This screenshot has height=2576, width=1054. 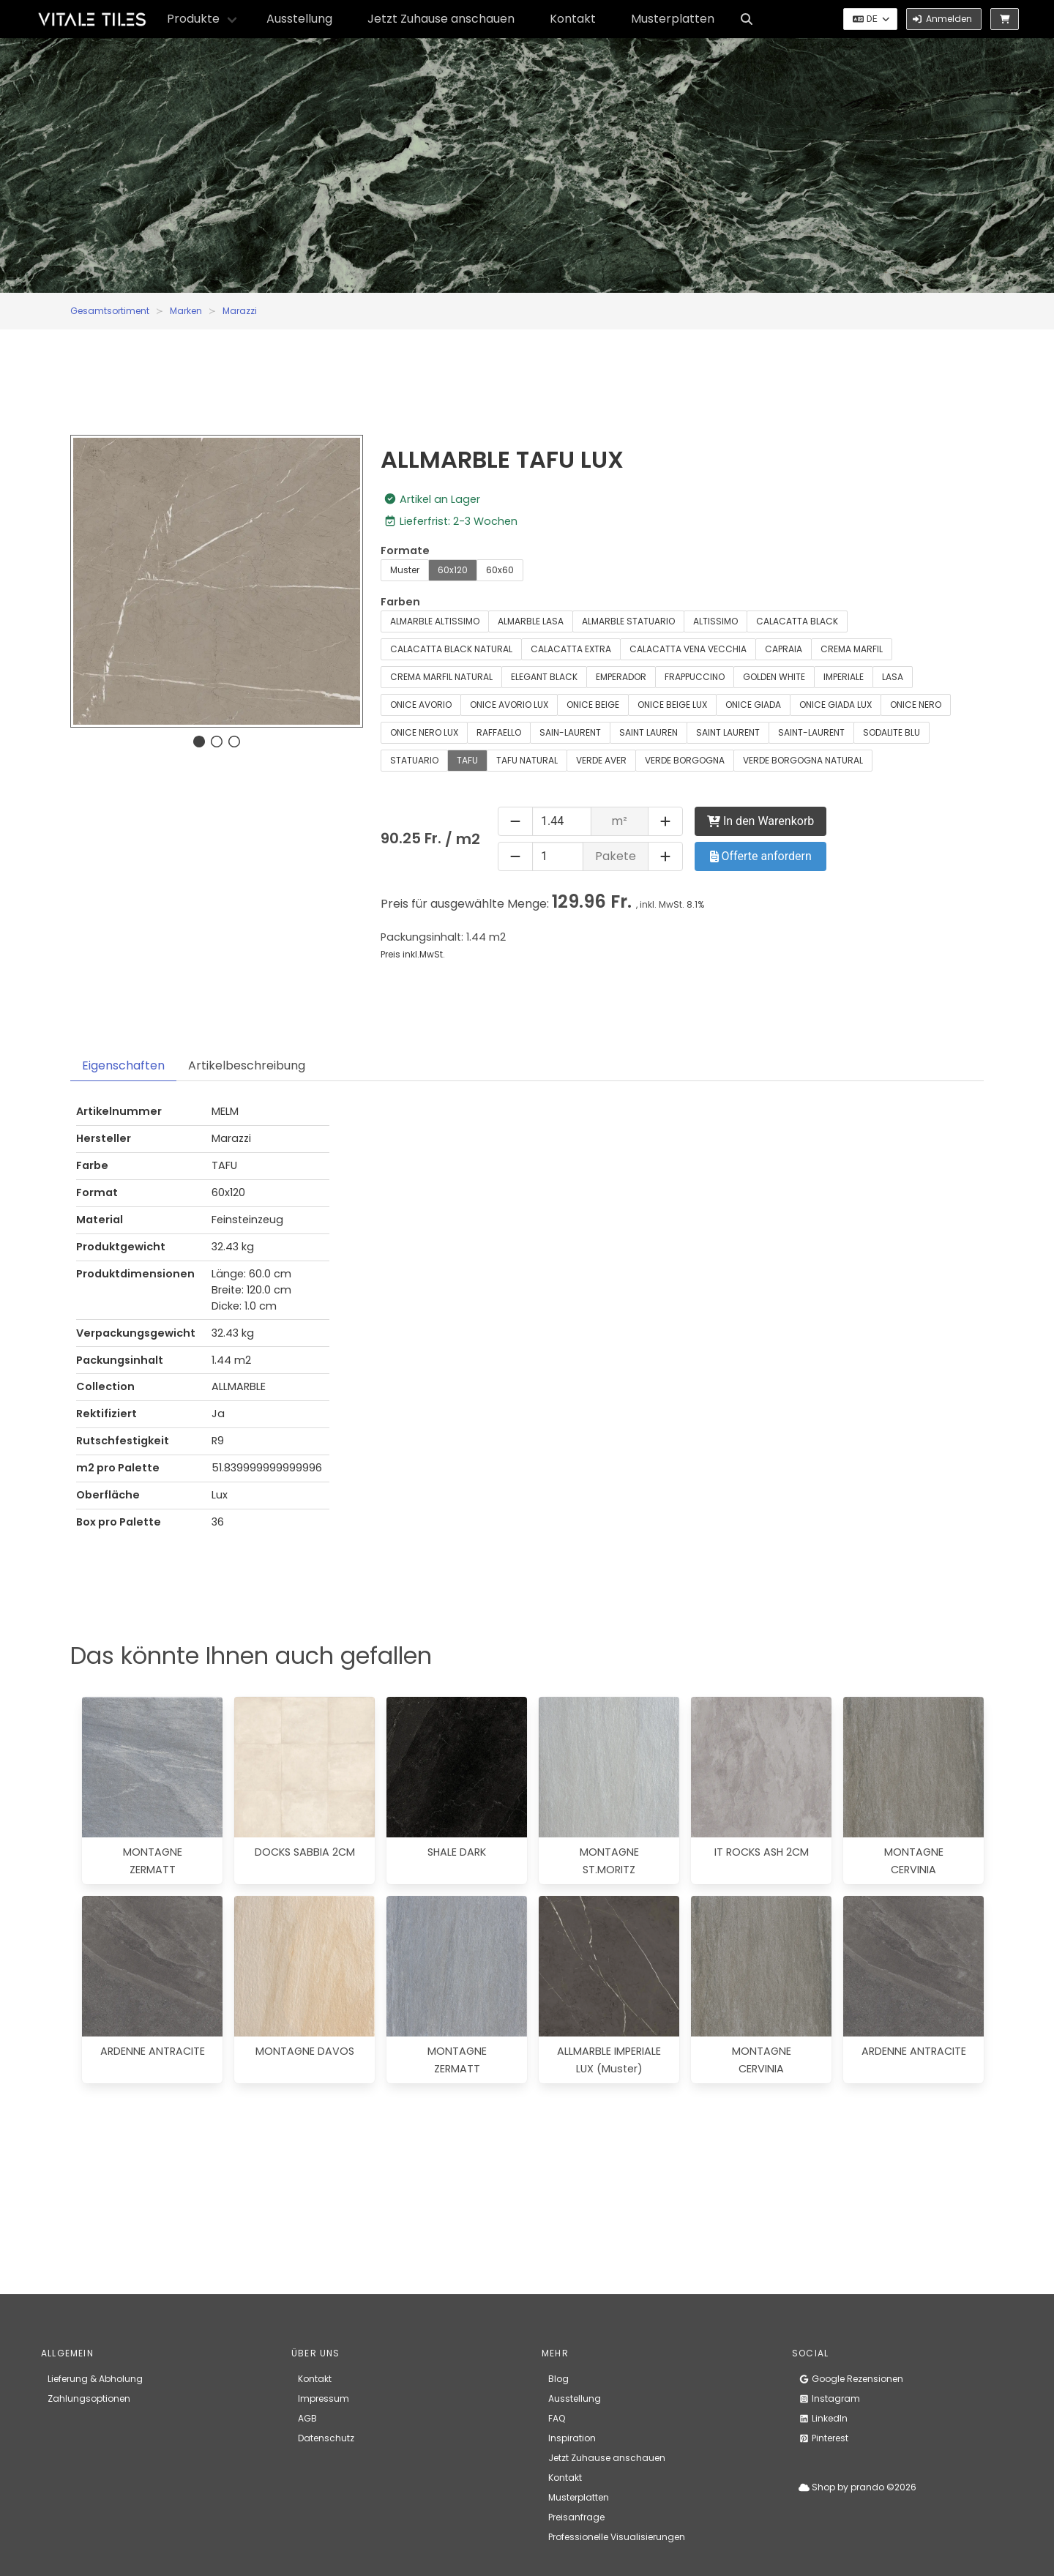 I want to click on Inspiration, so click(x=572, y=2438).